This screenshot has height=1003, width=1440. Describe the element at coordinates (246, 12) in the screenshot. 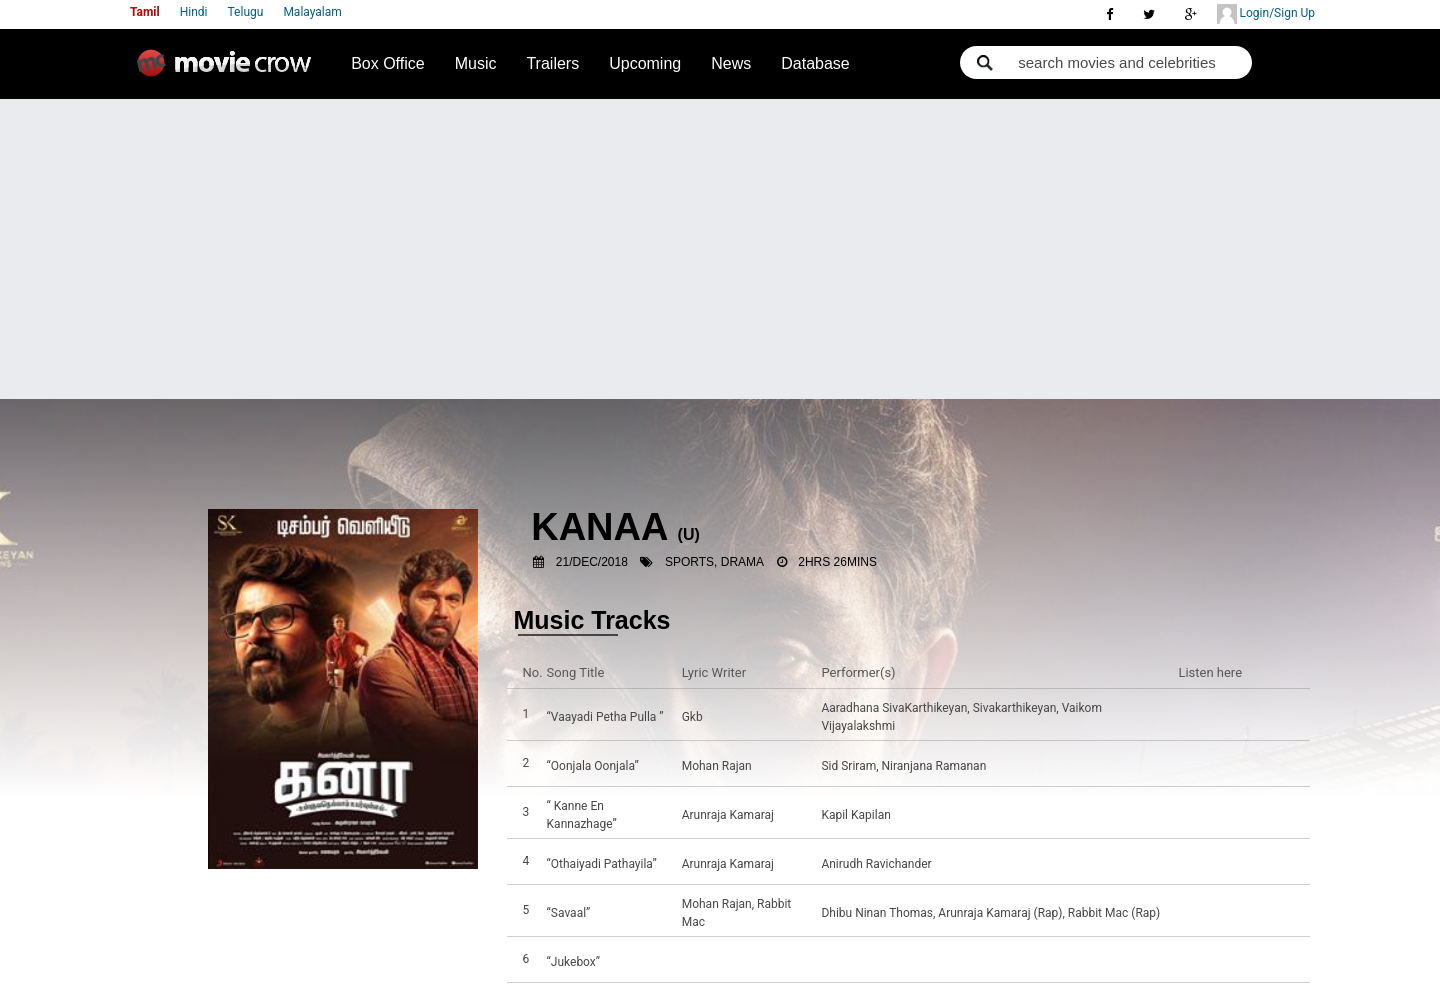

I see `Telugu` at that location.